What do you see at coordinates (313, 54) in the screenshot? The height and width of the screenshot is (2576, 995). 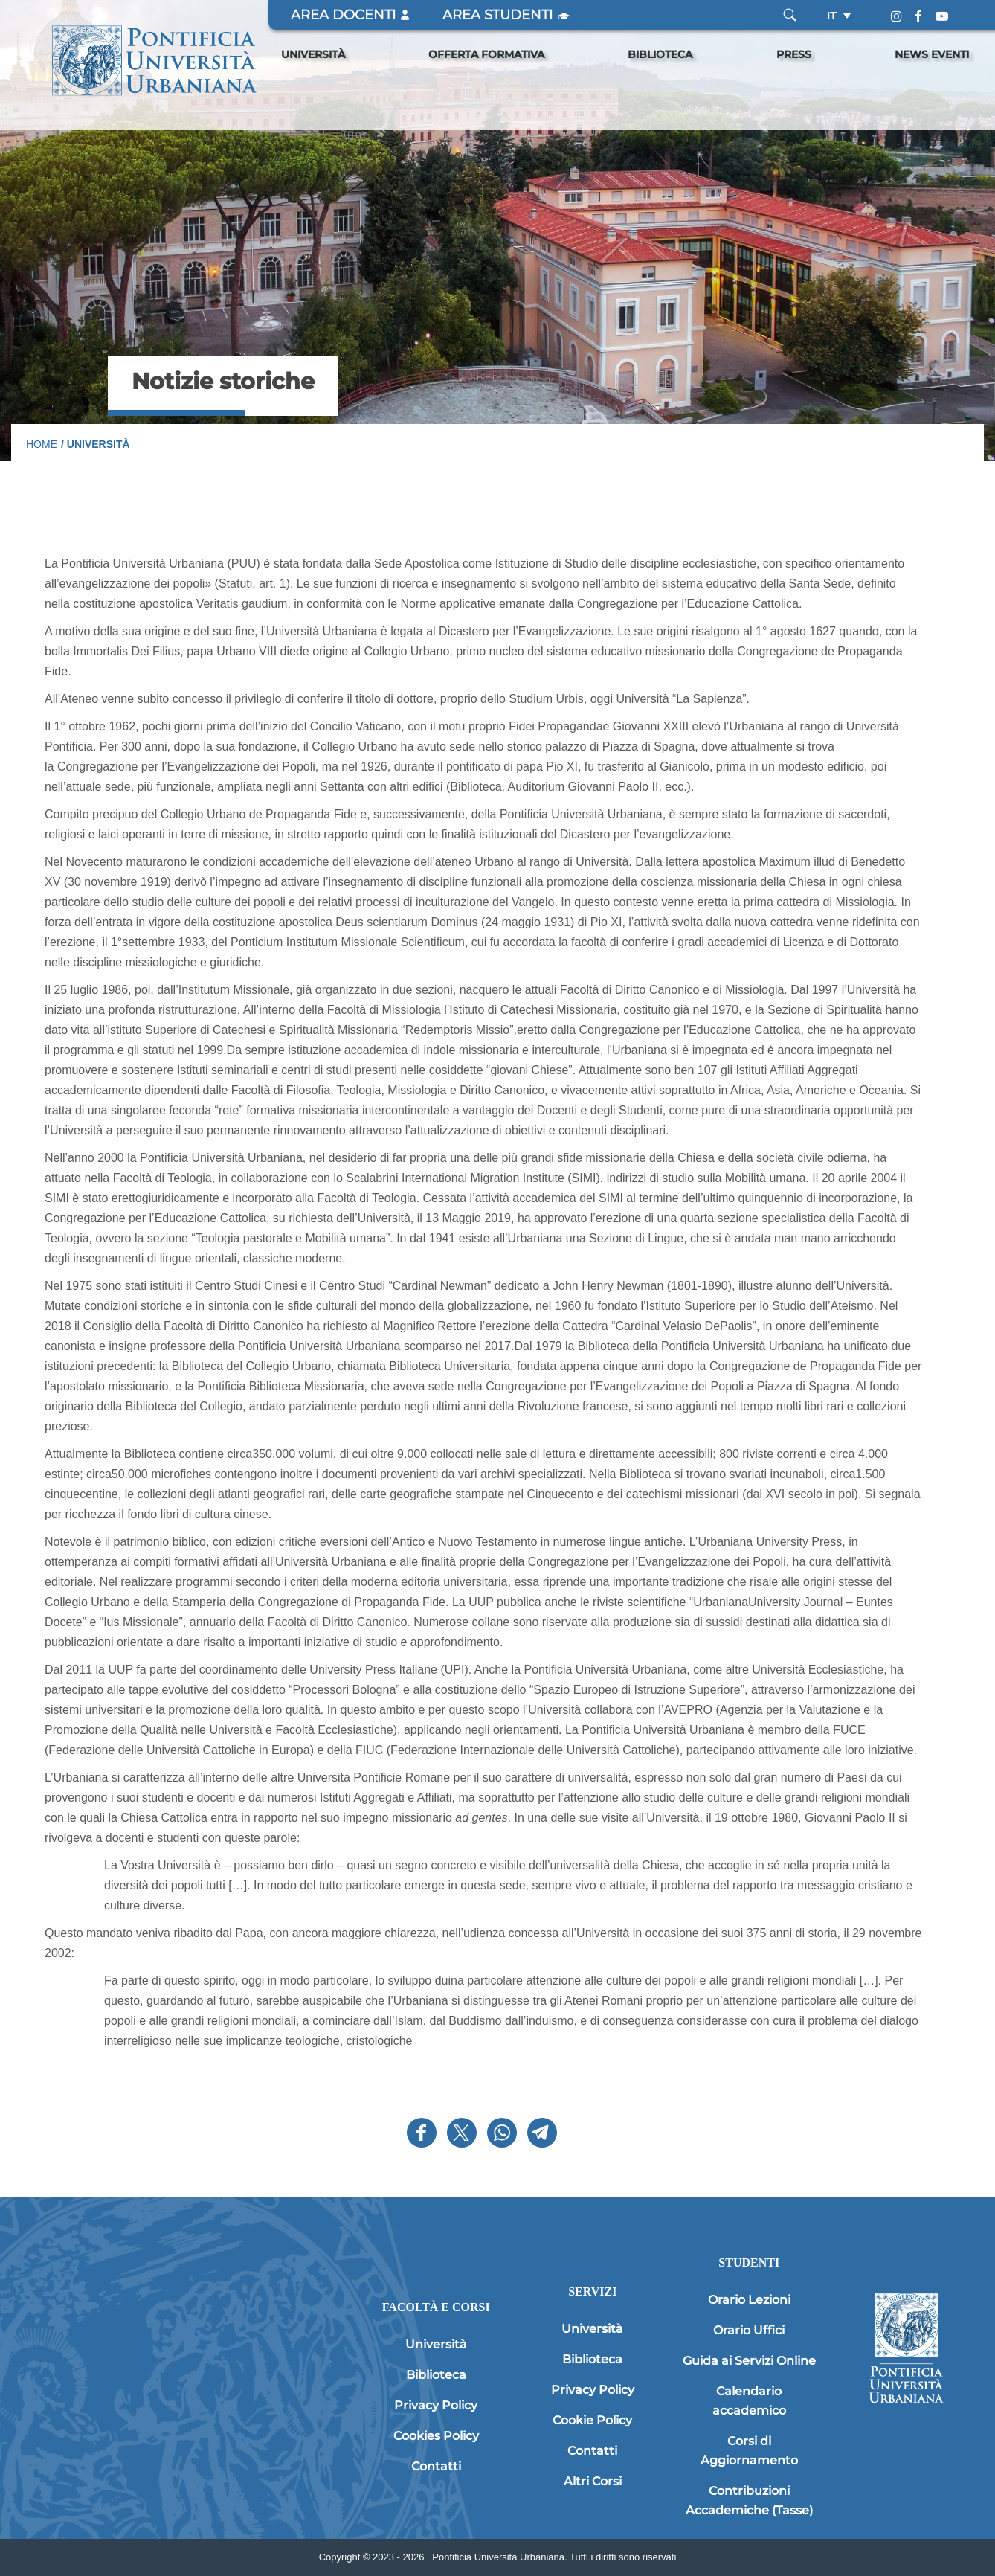 I see `Università` at bounding box center [313, 54].